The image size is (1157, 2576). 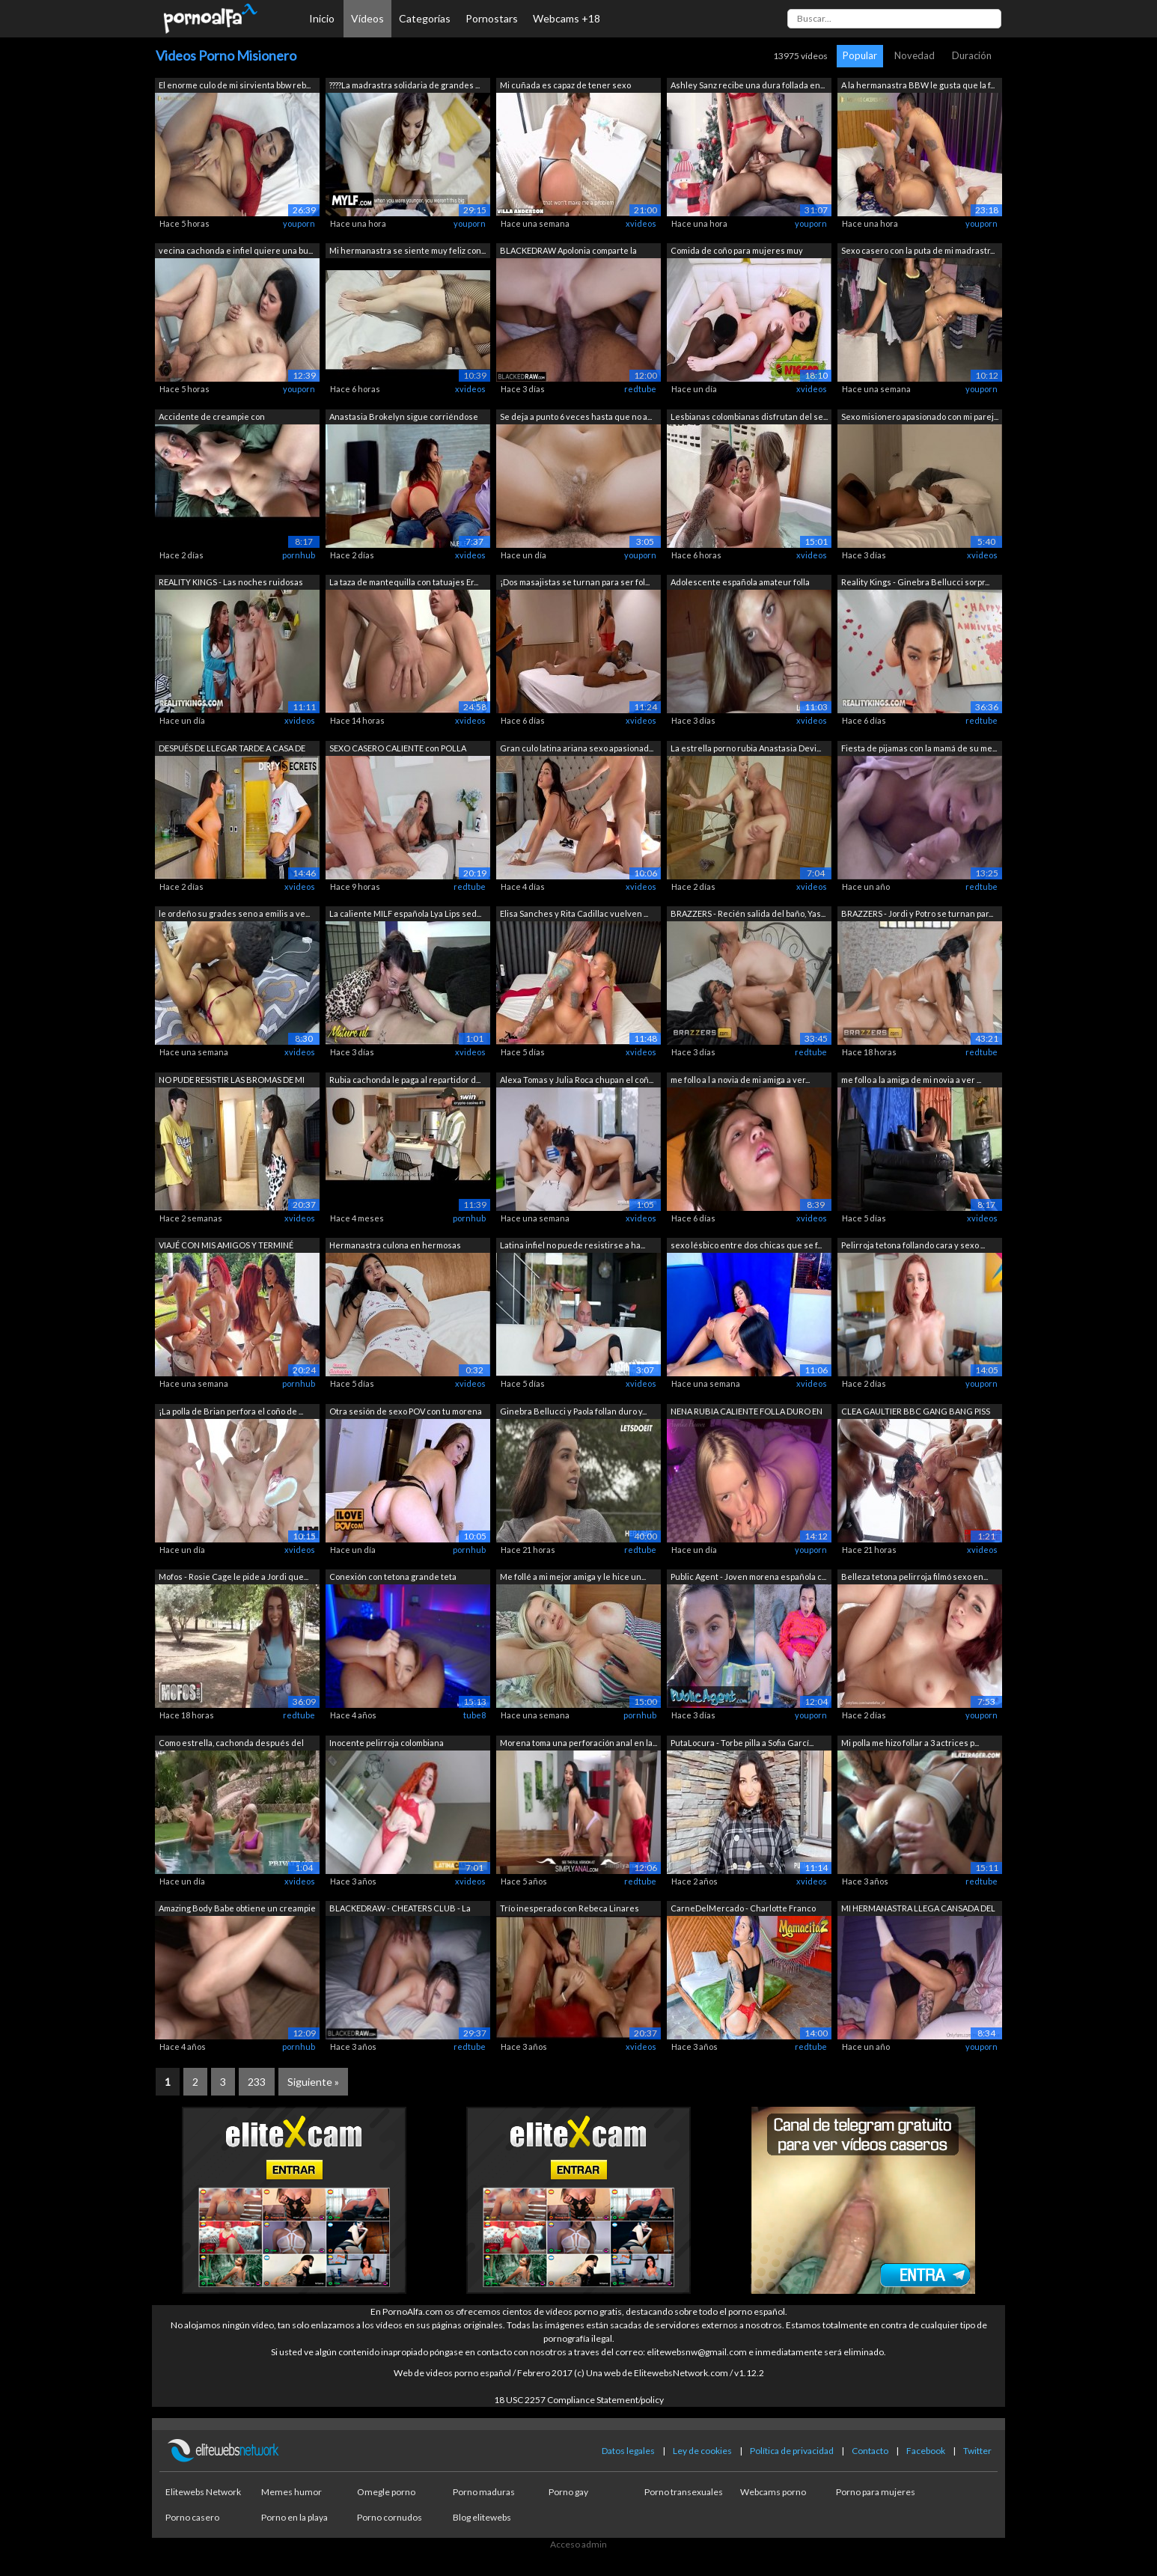 I want to click on Política de privacidad, so click(x=792, y=2450).